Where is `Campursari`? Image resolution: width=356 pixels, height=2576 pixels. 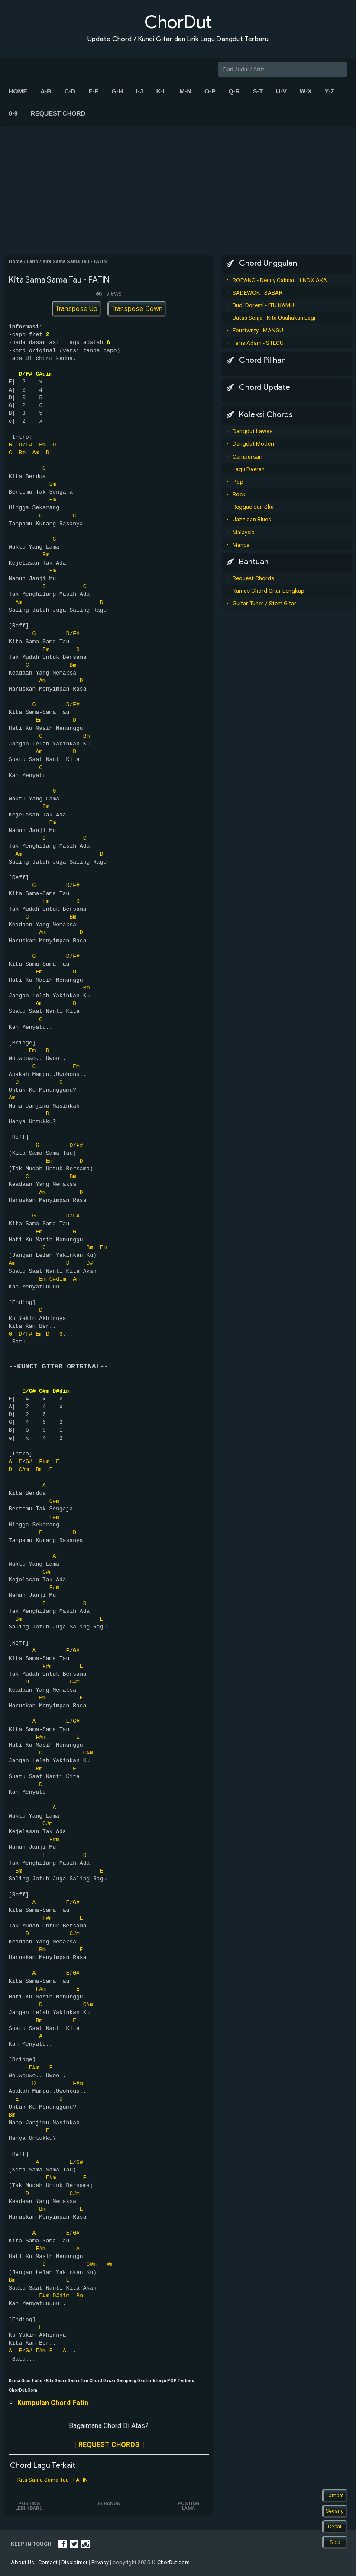
Campursari is located at coordinates (247, 456).